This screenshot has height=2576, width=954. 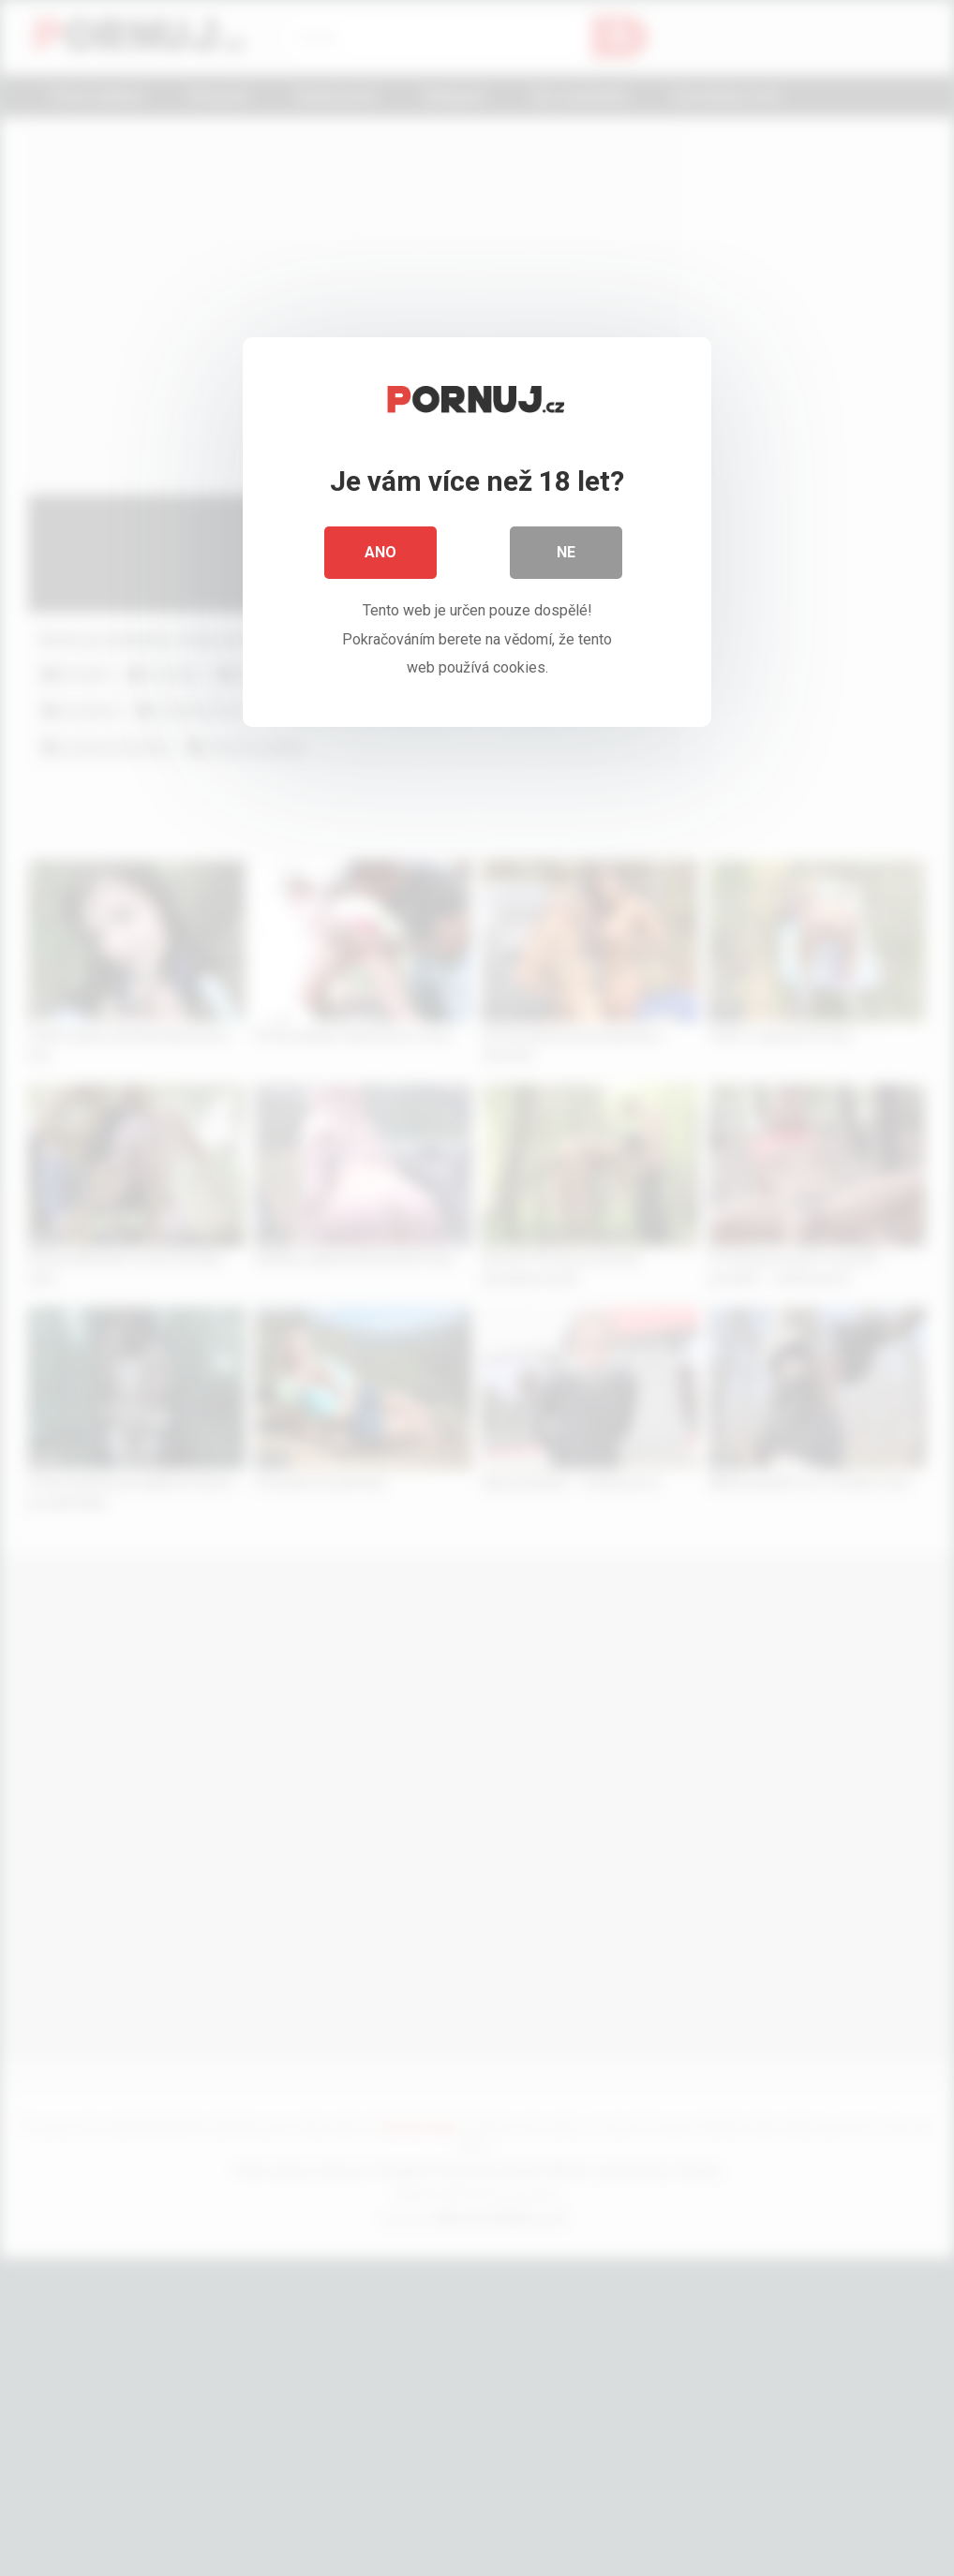 I want to click on Ne, so click(x=566, y=552).